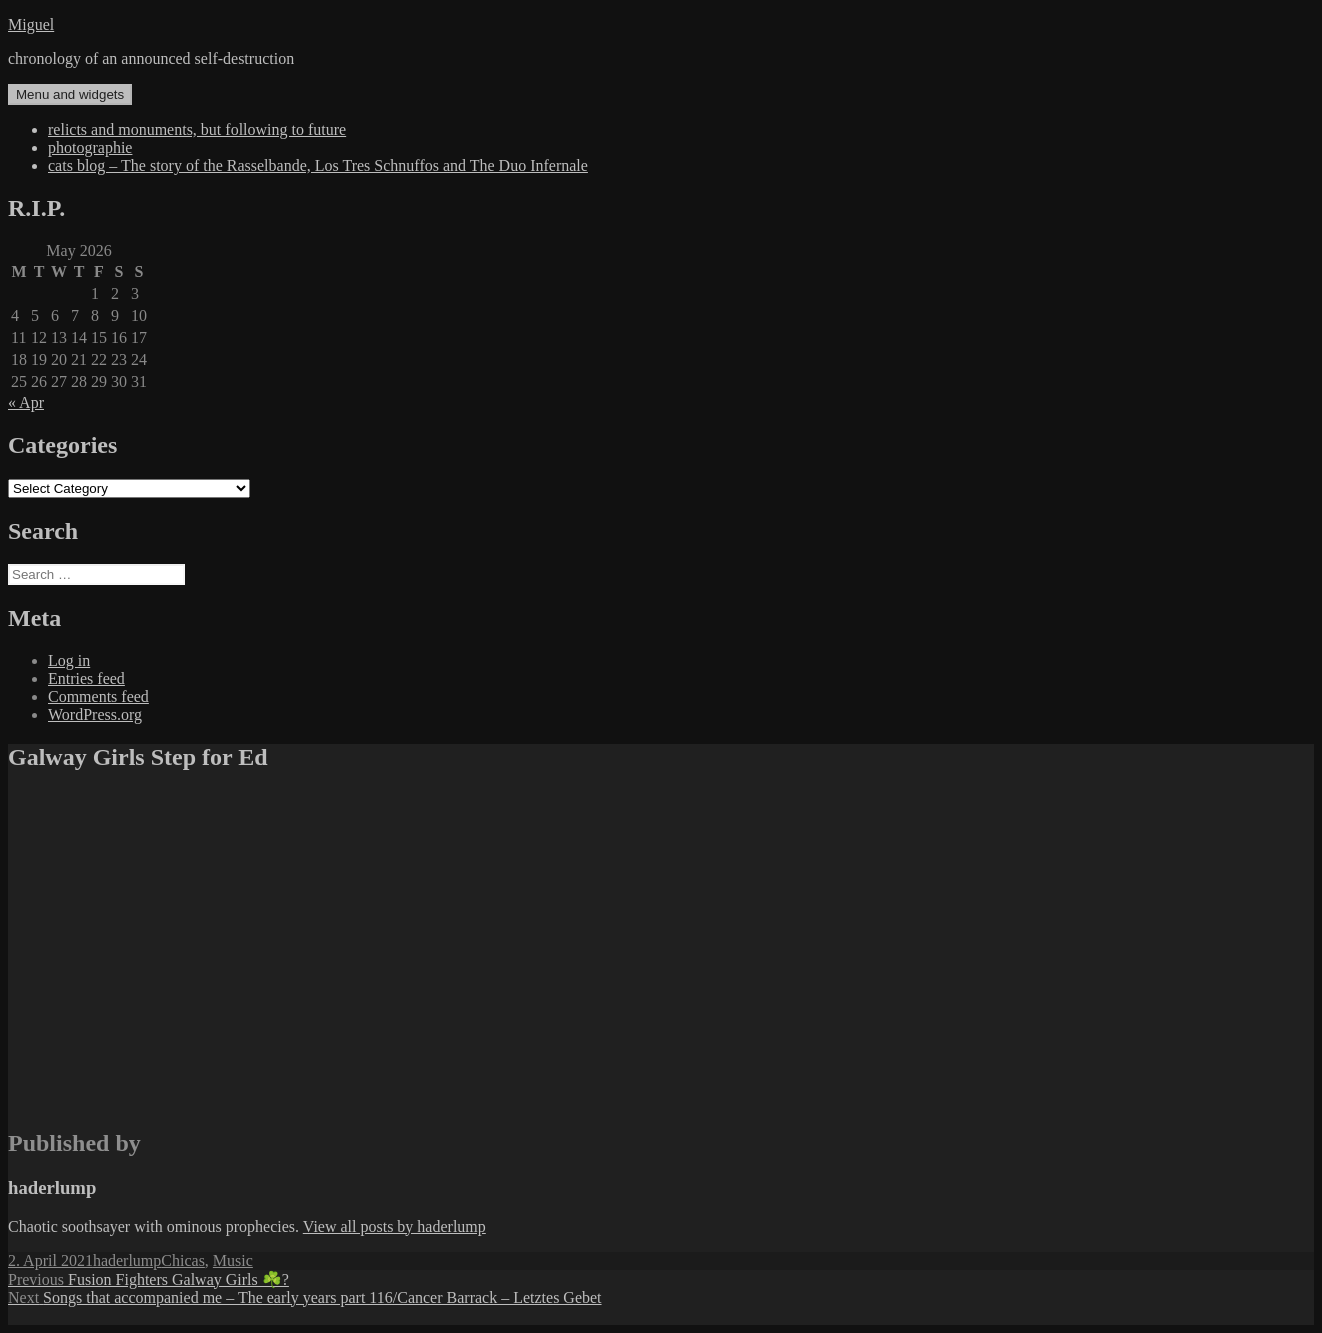 This screenshot has height=1333, width=1322. What do you see at coordinates (95, 714) in the screenshot?
I see `WordPress.org` at bounding box center [95, 714].